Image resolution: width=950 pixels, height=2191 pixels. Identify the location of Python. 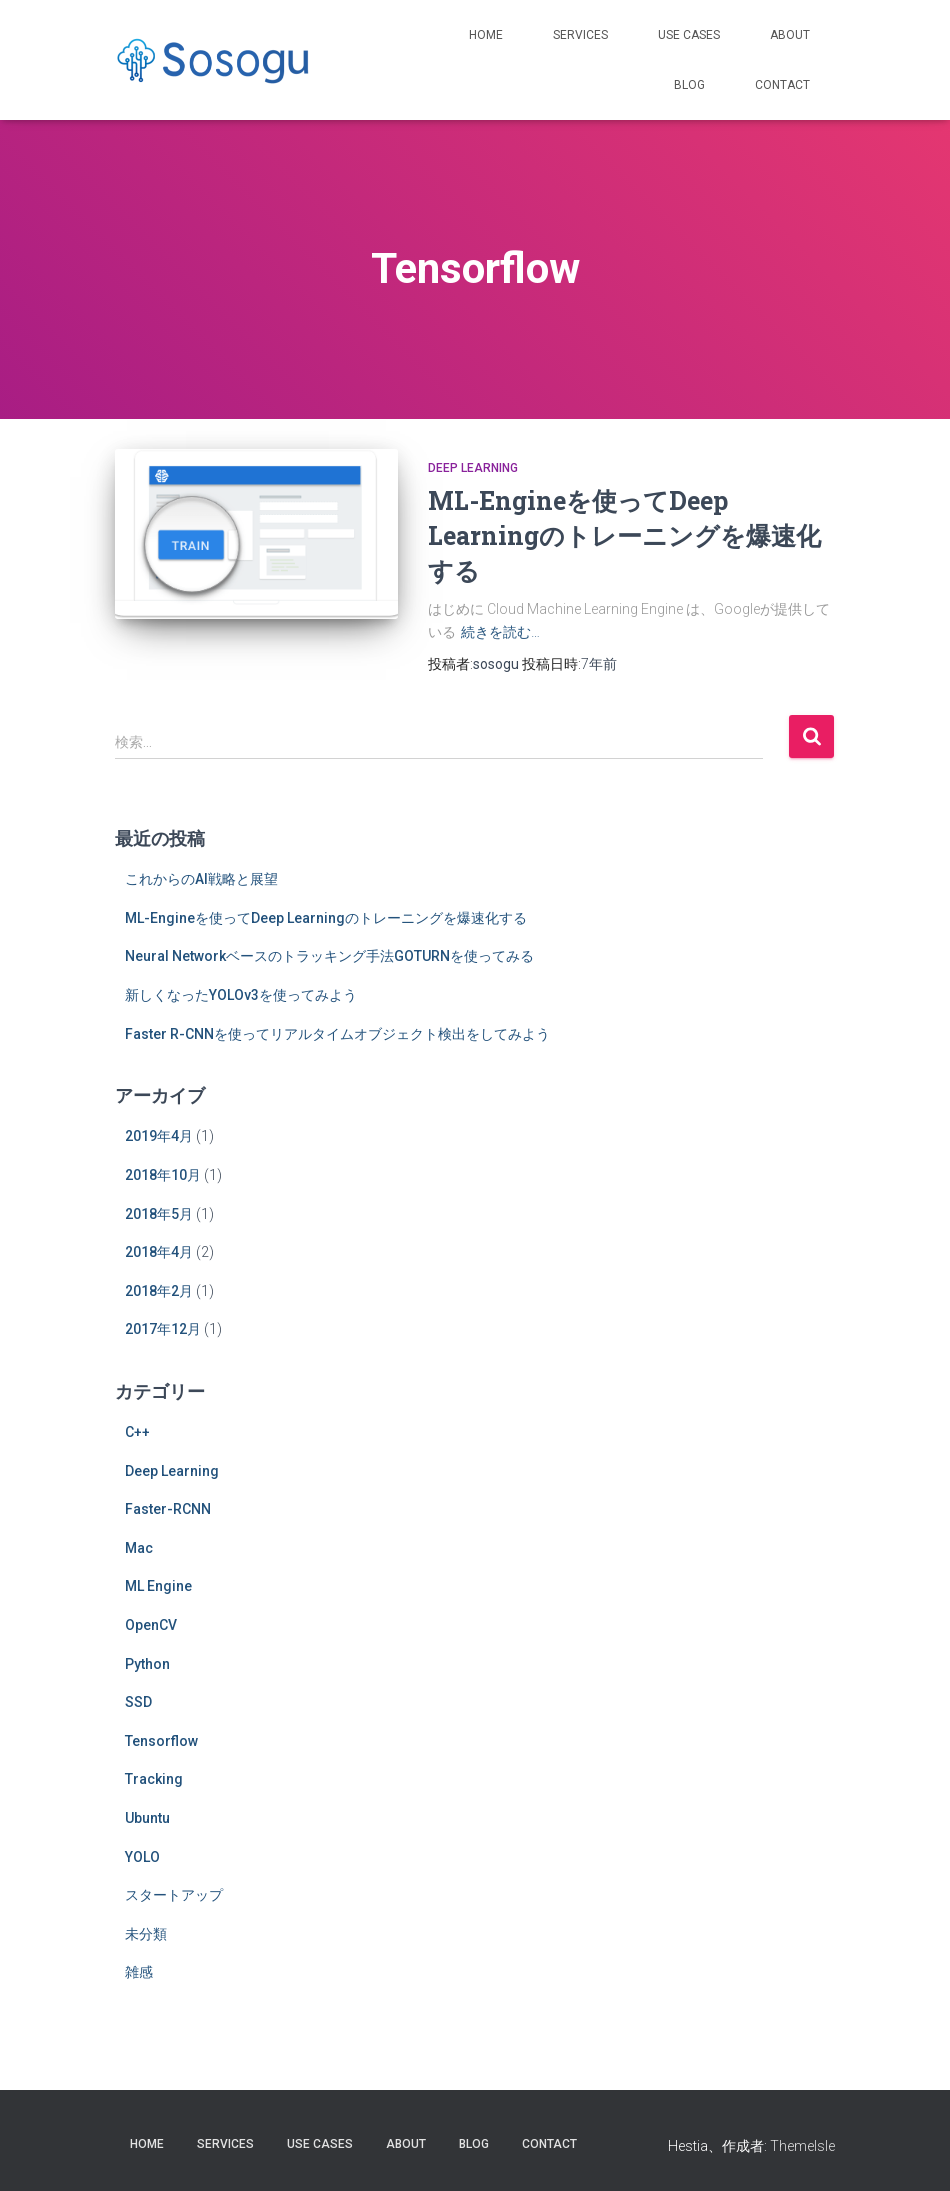
(147, 1664).